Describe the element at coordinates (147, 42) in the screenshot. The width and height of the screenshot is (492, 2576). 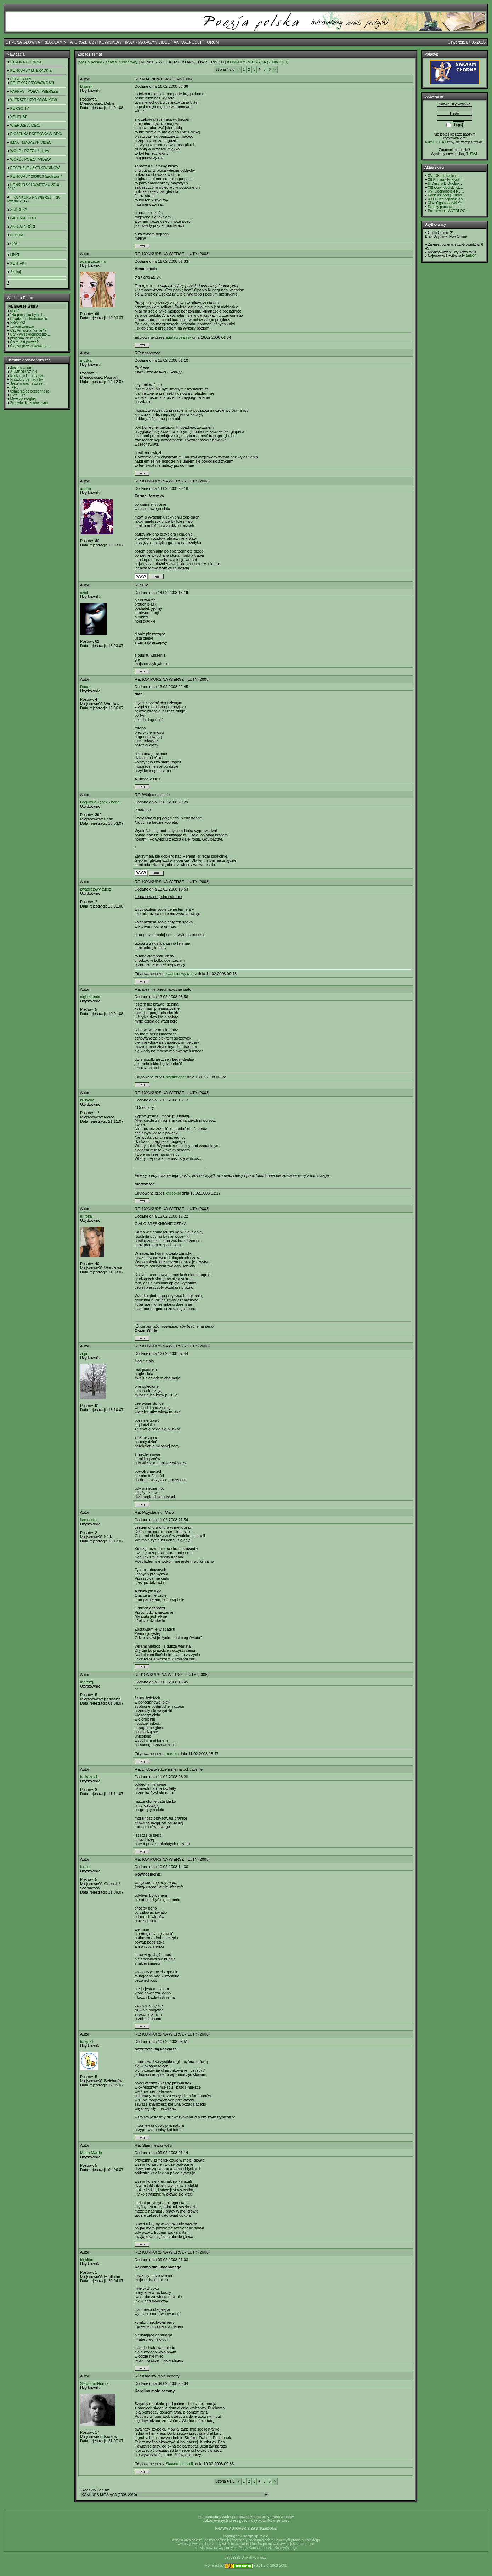
I see `IMAK - MAGAZYN VIDEO` at that location.